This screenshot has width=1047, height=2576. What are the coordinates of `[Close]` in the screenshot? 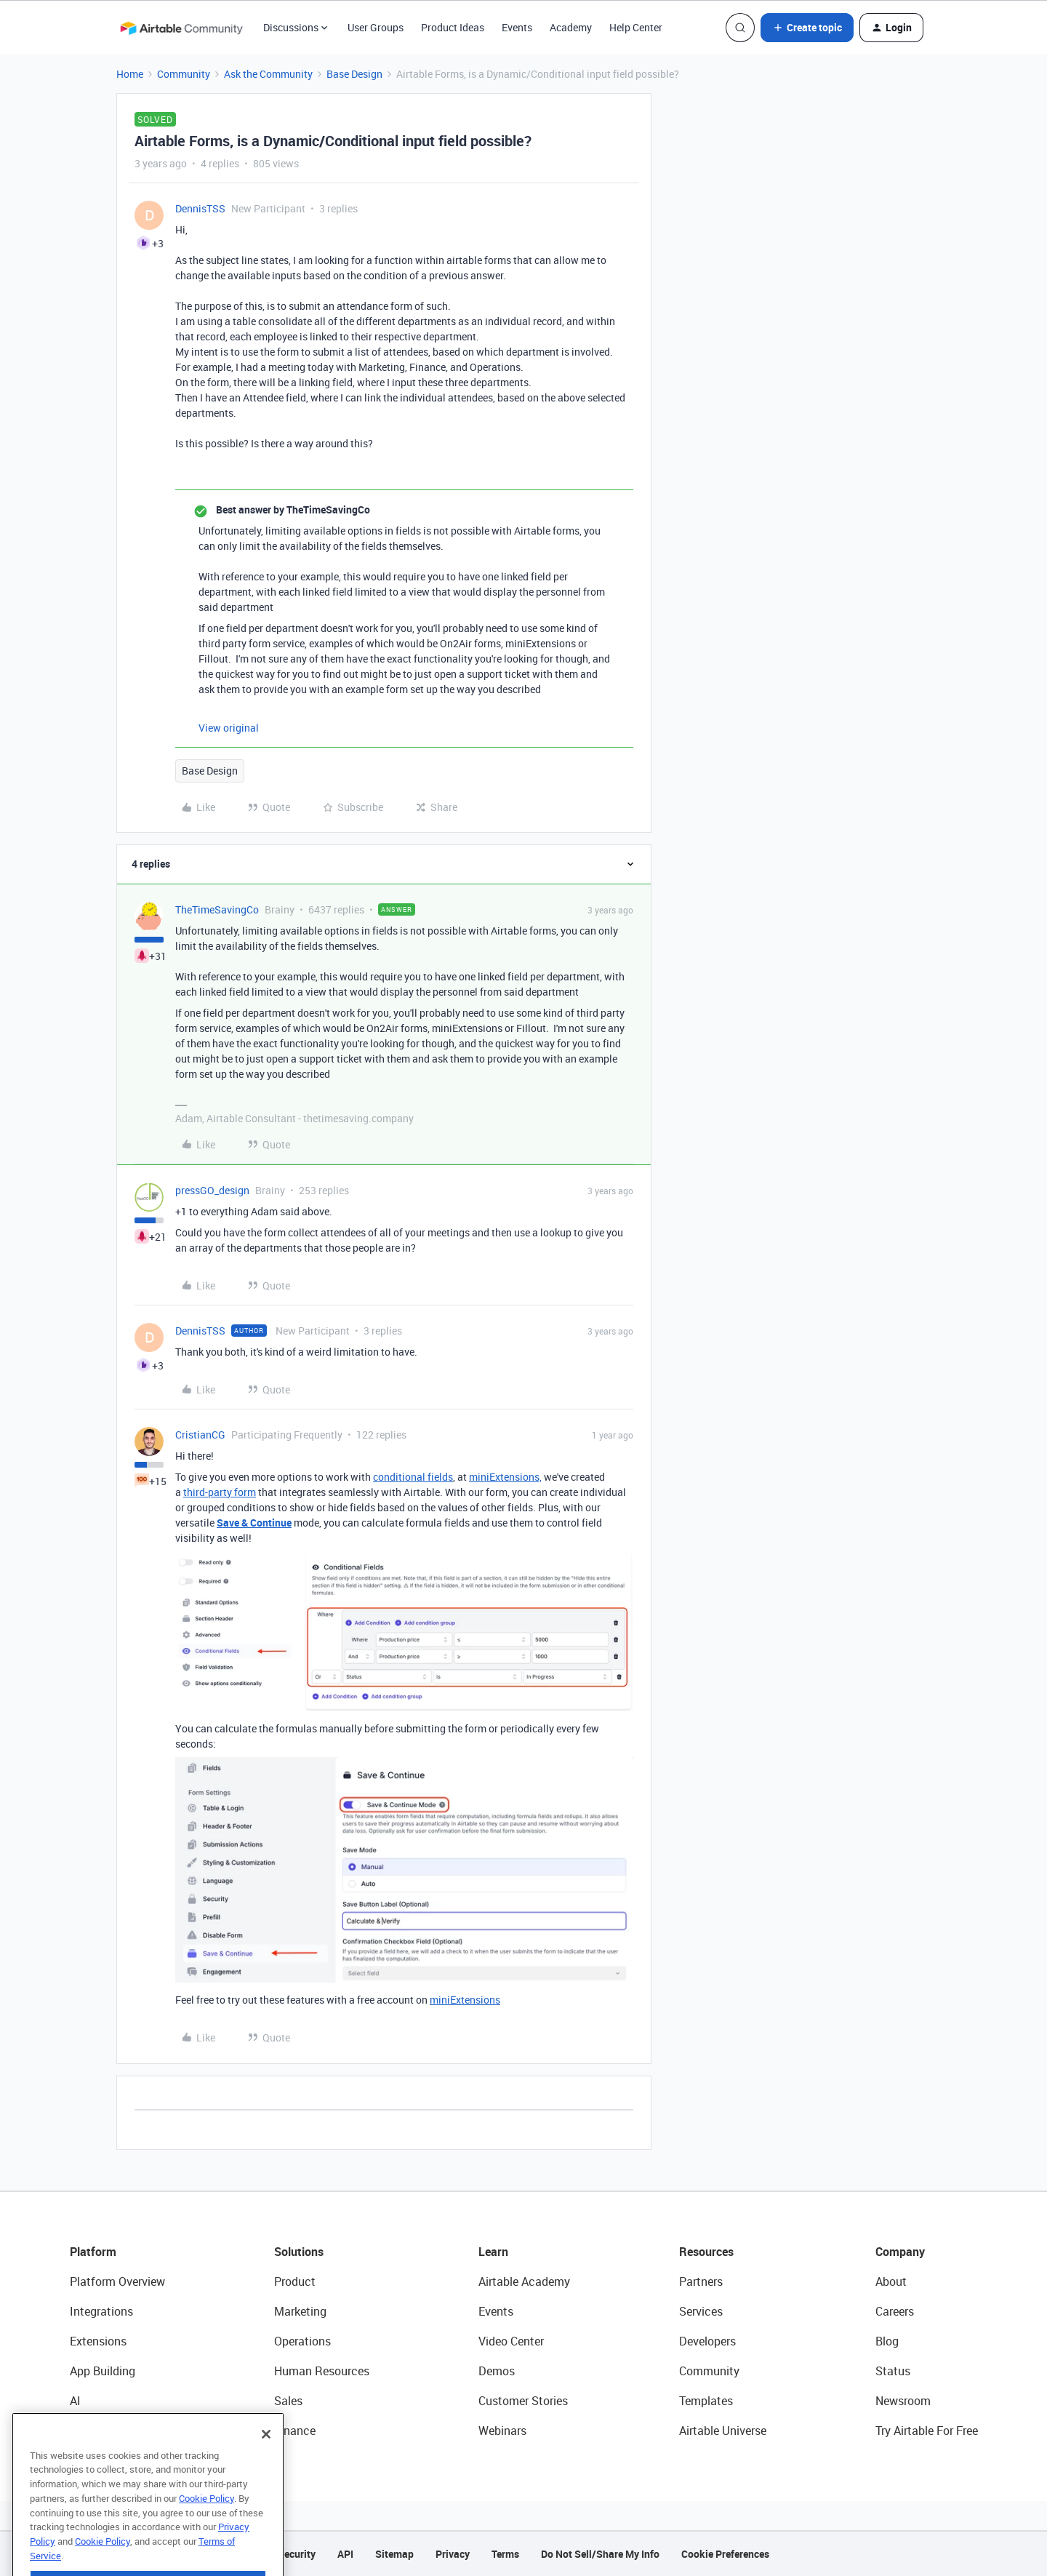 It's located at (266, 2462).